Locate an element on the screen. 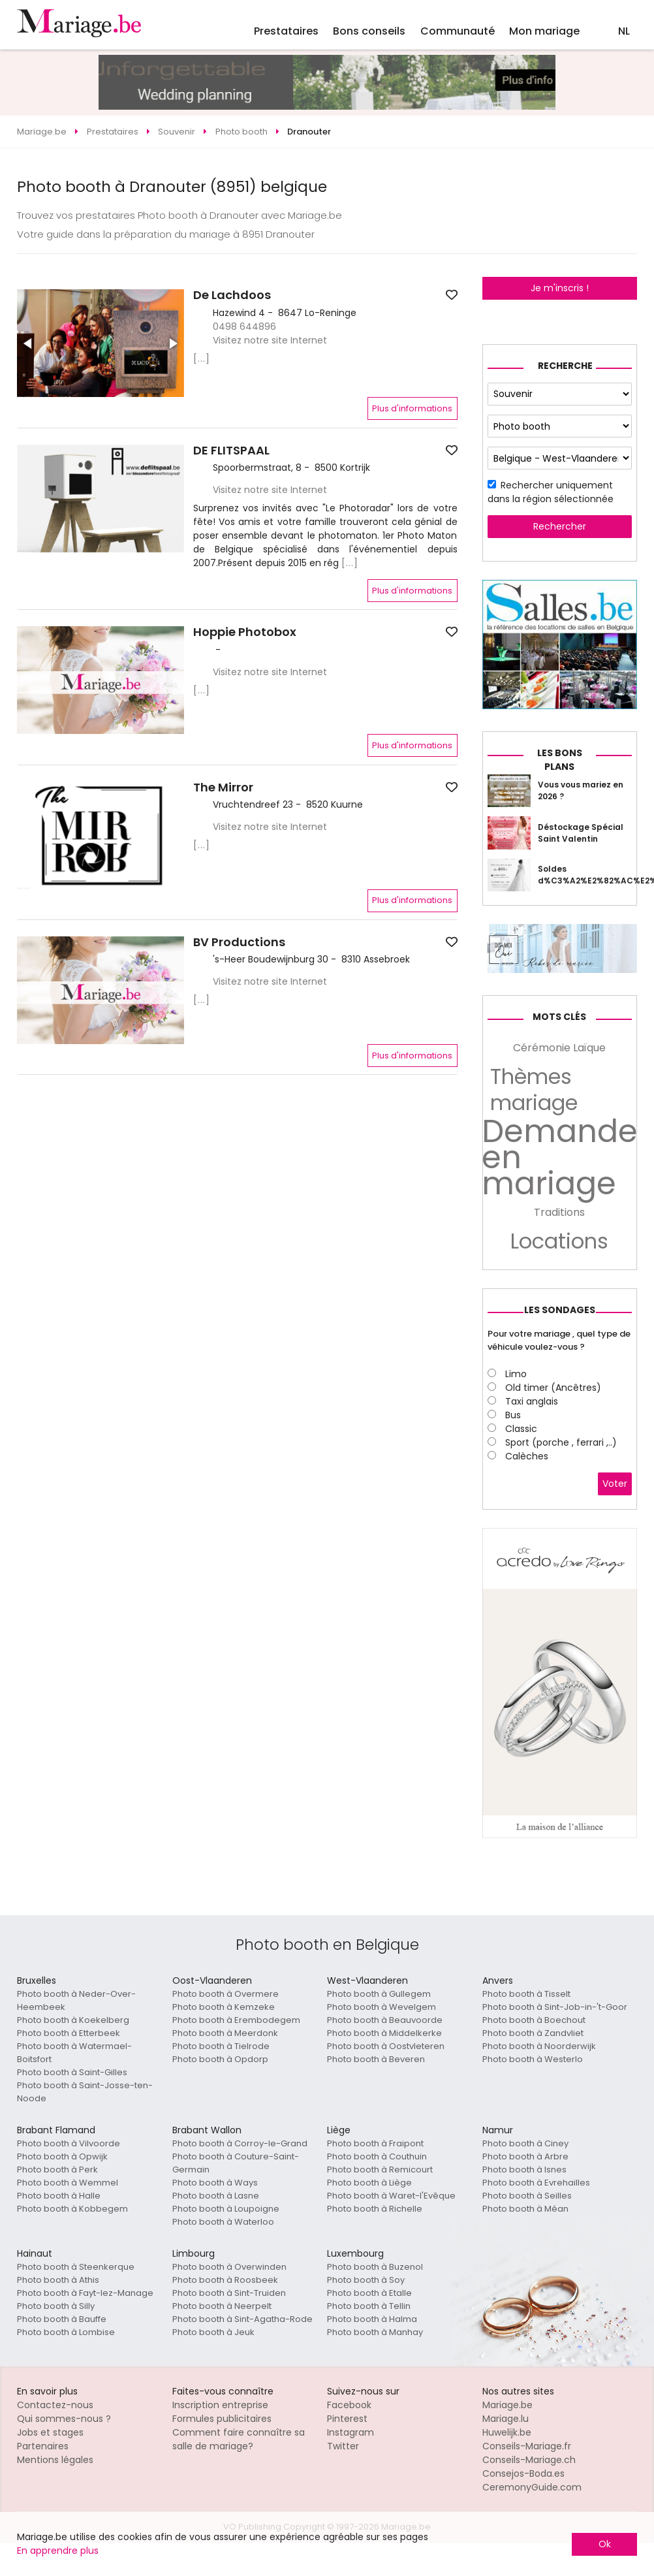 The width and height of the screenshot is (654, 2576). Photo booth à Sint-Job-in-'t-Goor is located at coordinates (554, 2007).